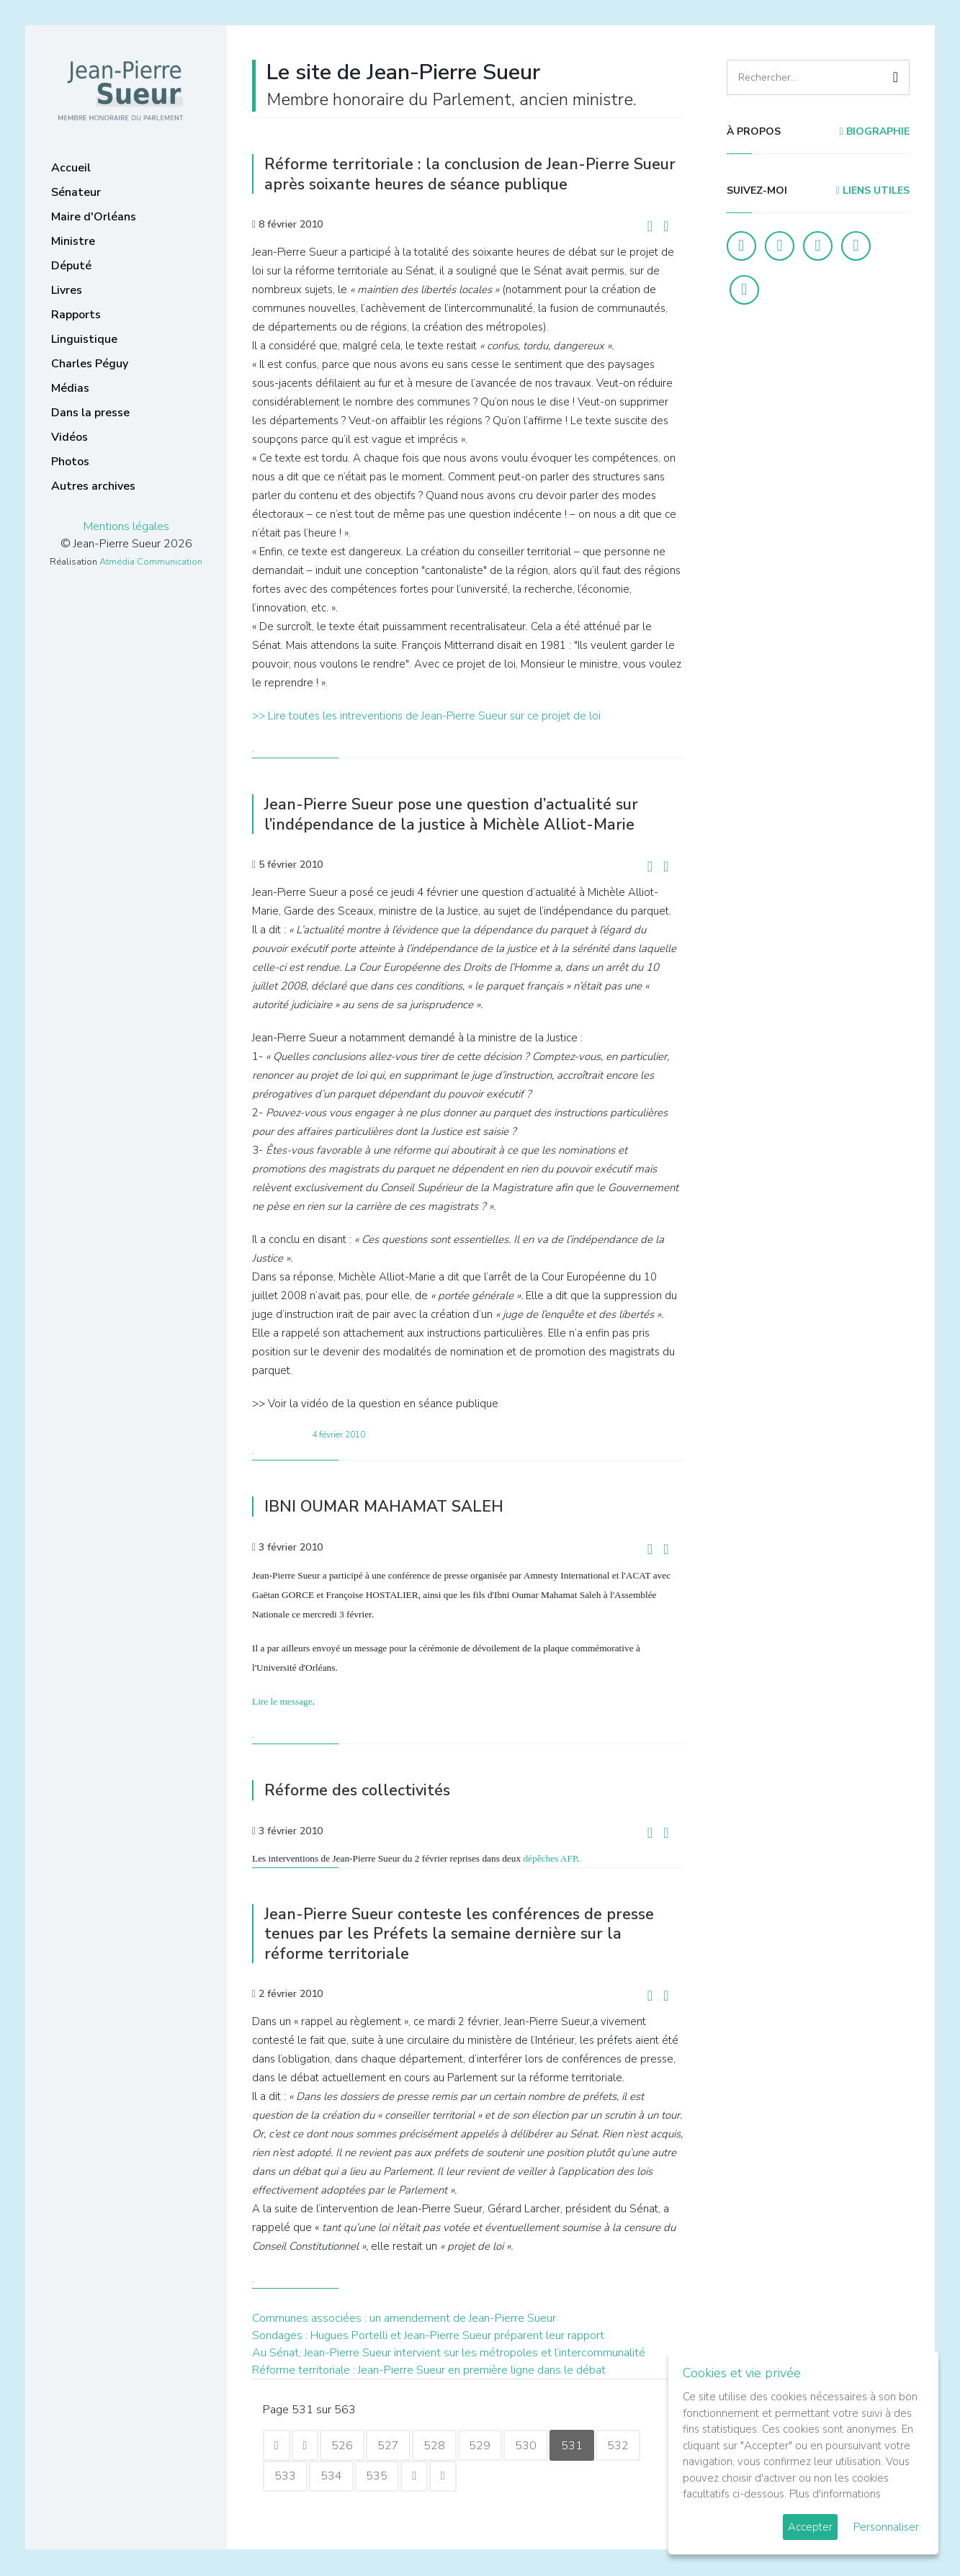 This screenshot has width=960, height=2576. I want to click on 528, so click(441, 2446).